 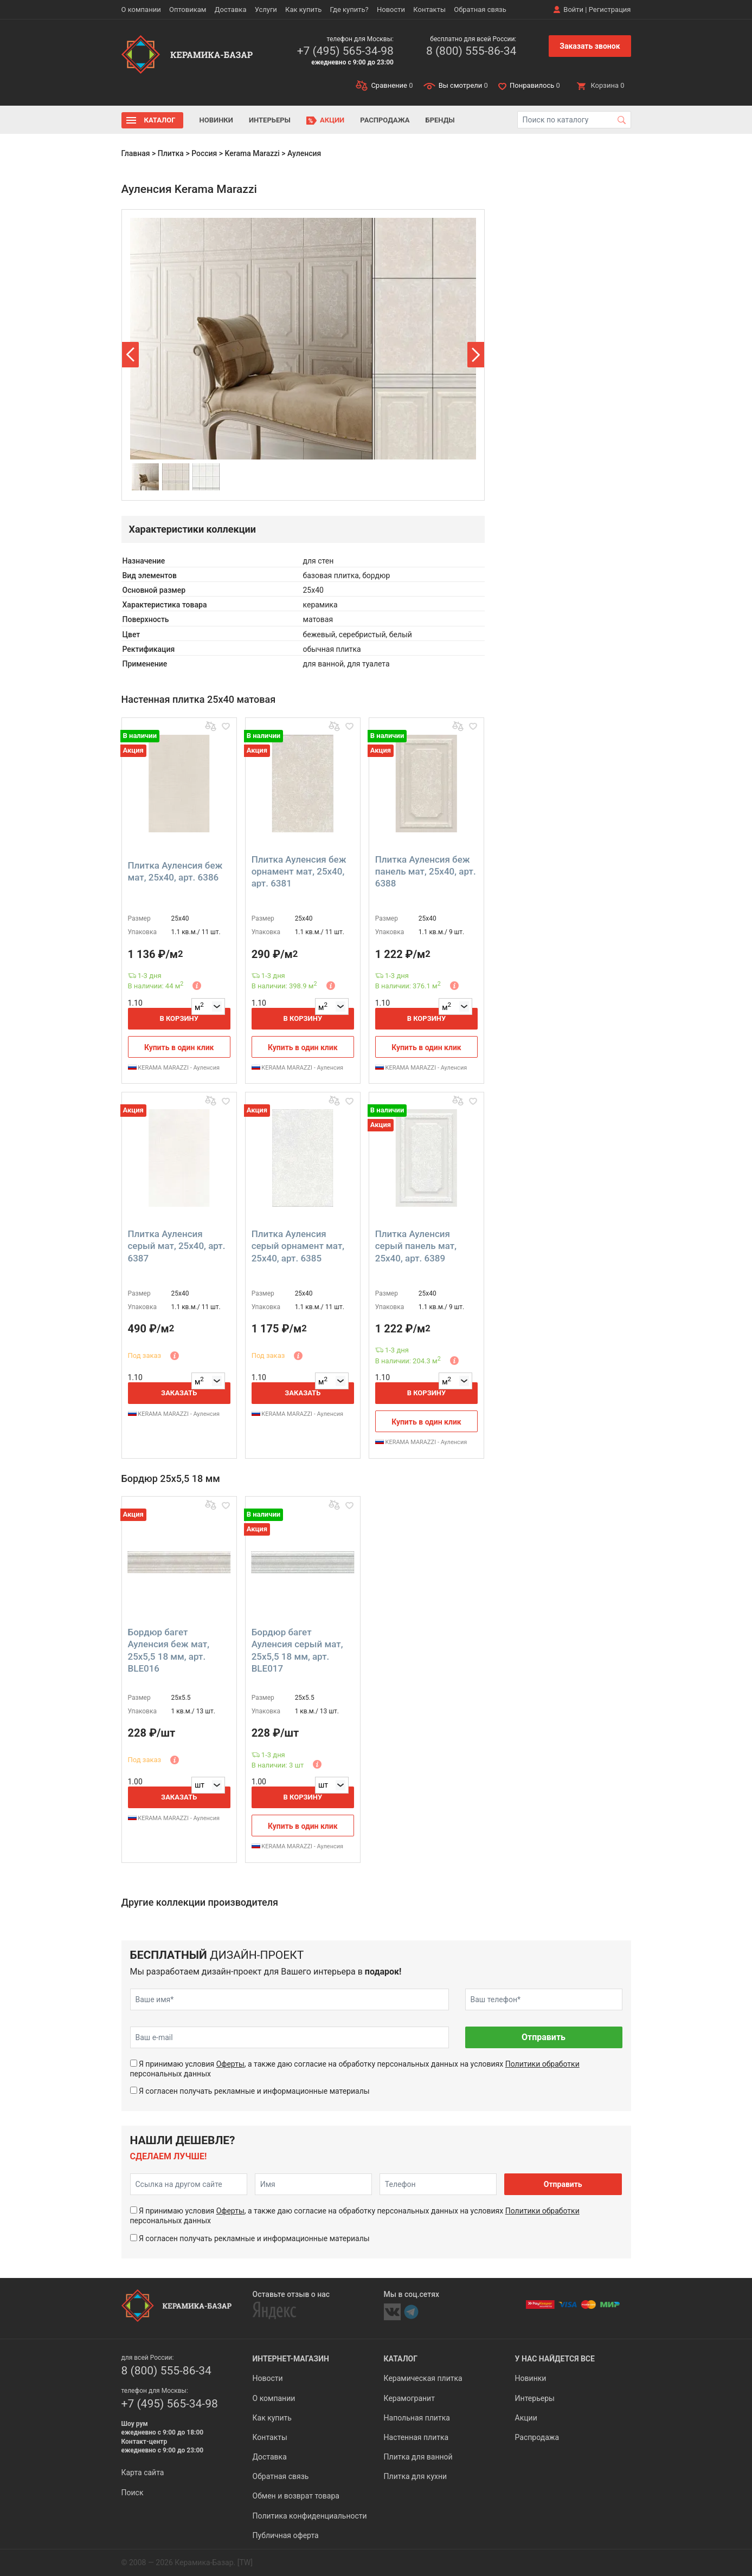 I want to click on Плитка Ауленсия беж орнамент мат, 25x40, арт. 6381, so click(x=299, y=871).